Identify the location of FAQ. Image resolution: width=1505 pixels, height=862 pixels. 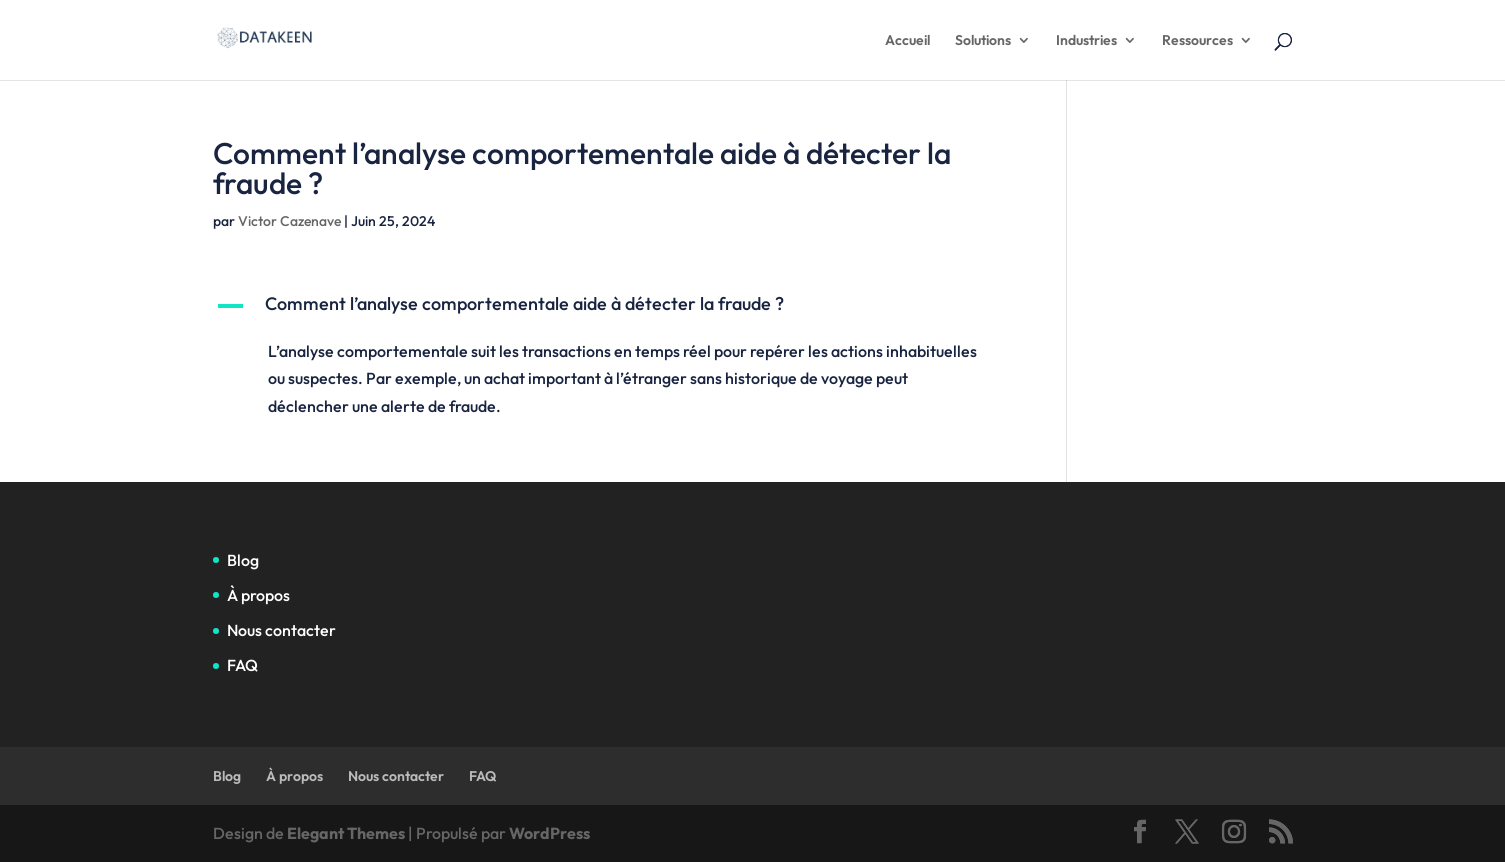
(242, 665).